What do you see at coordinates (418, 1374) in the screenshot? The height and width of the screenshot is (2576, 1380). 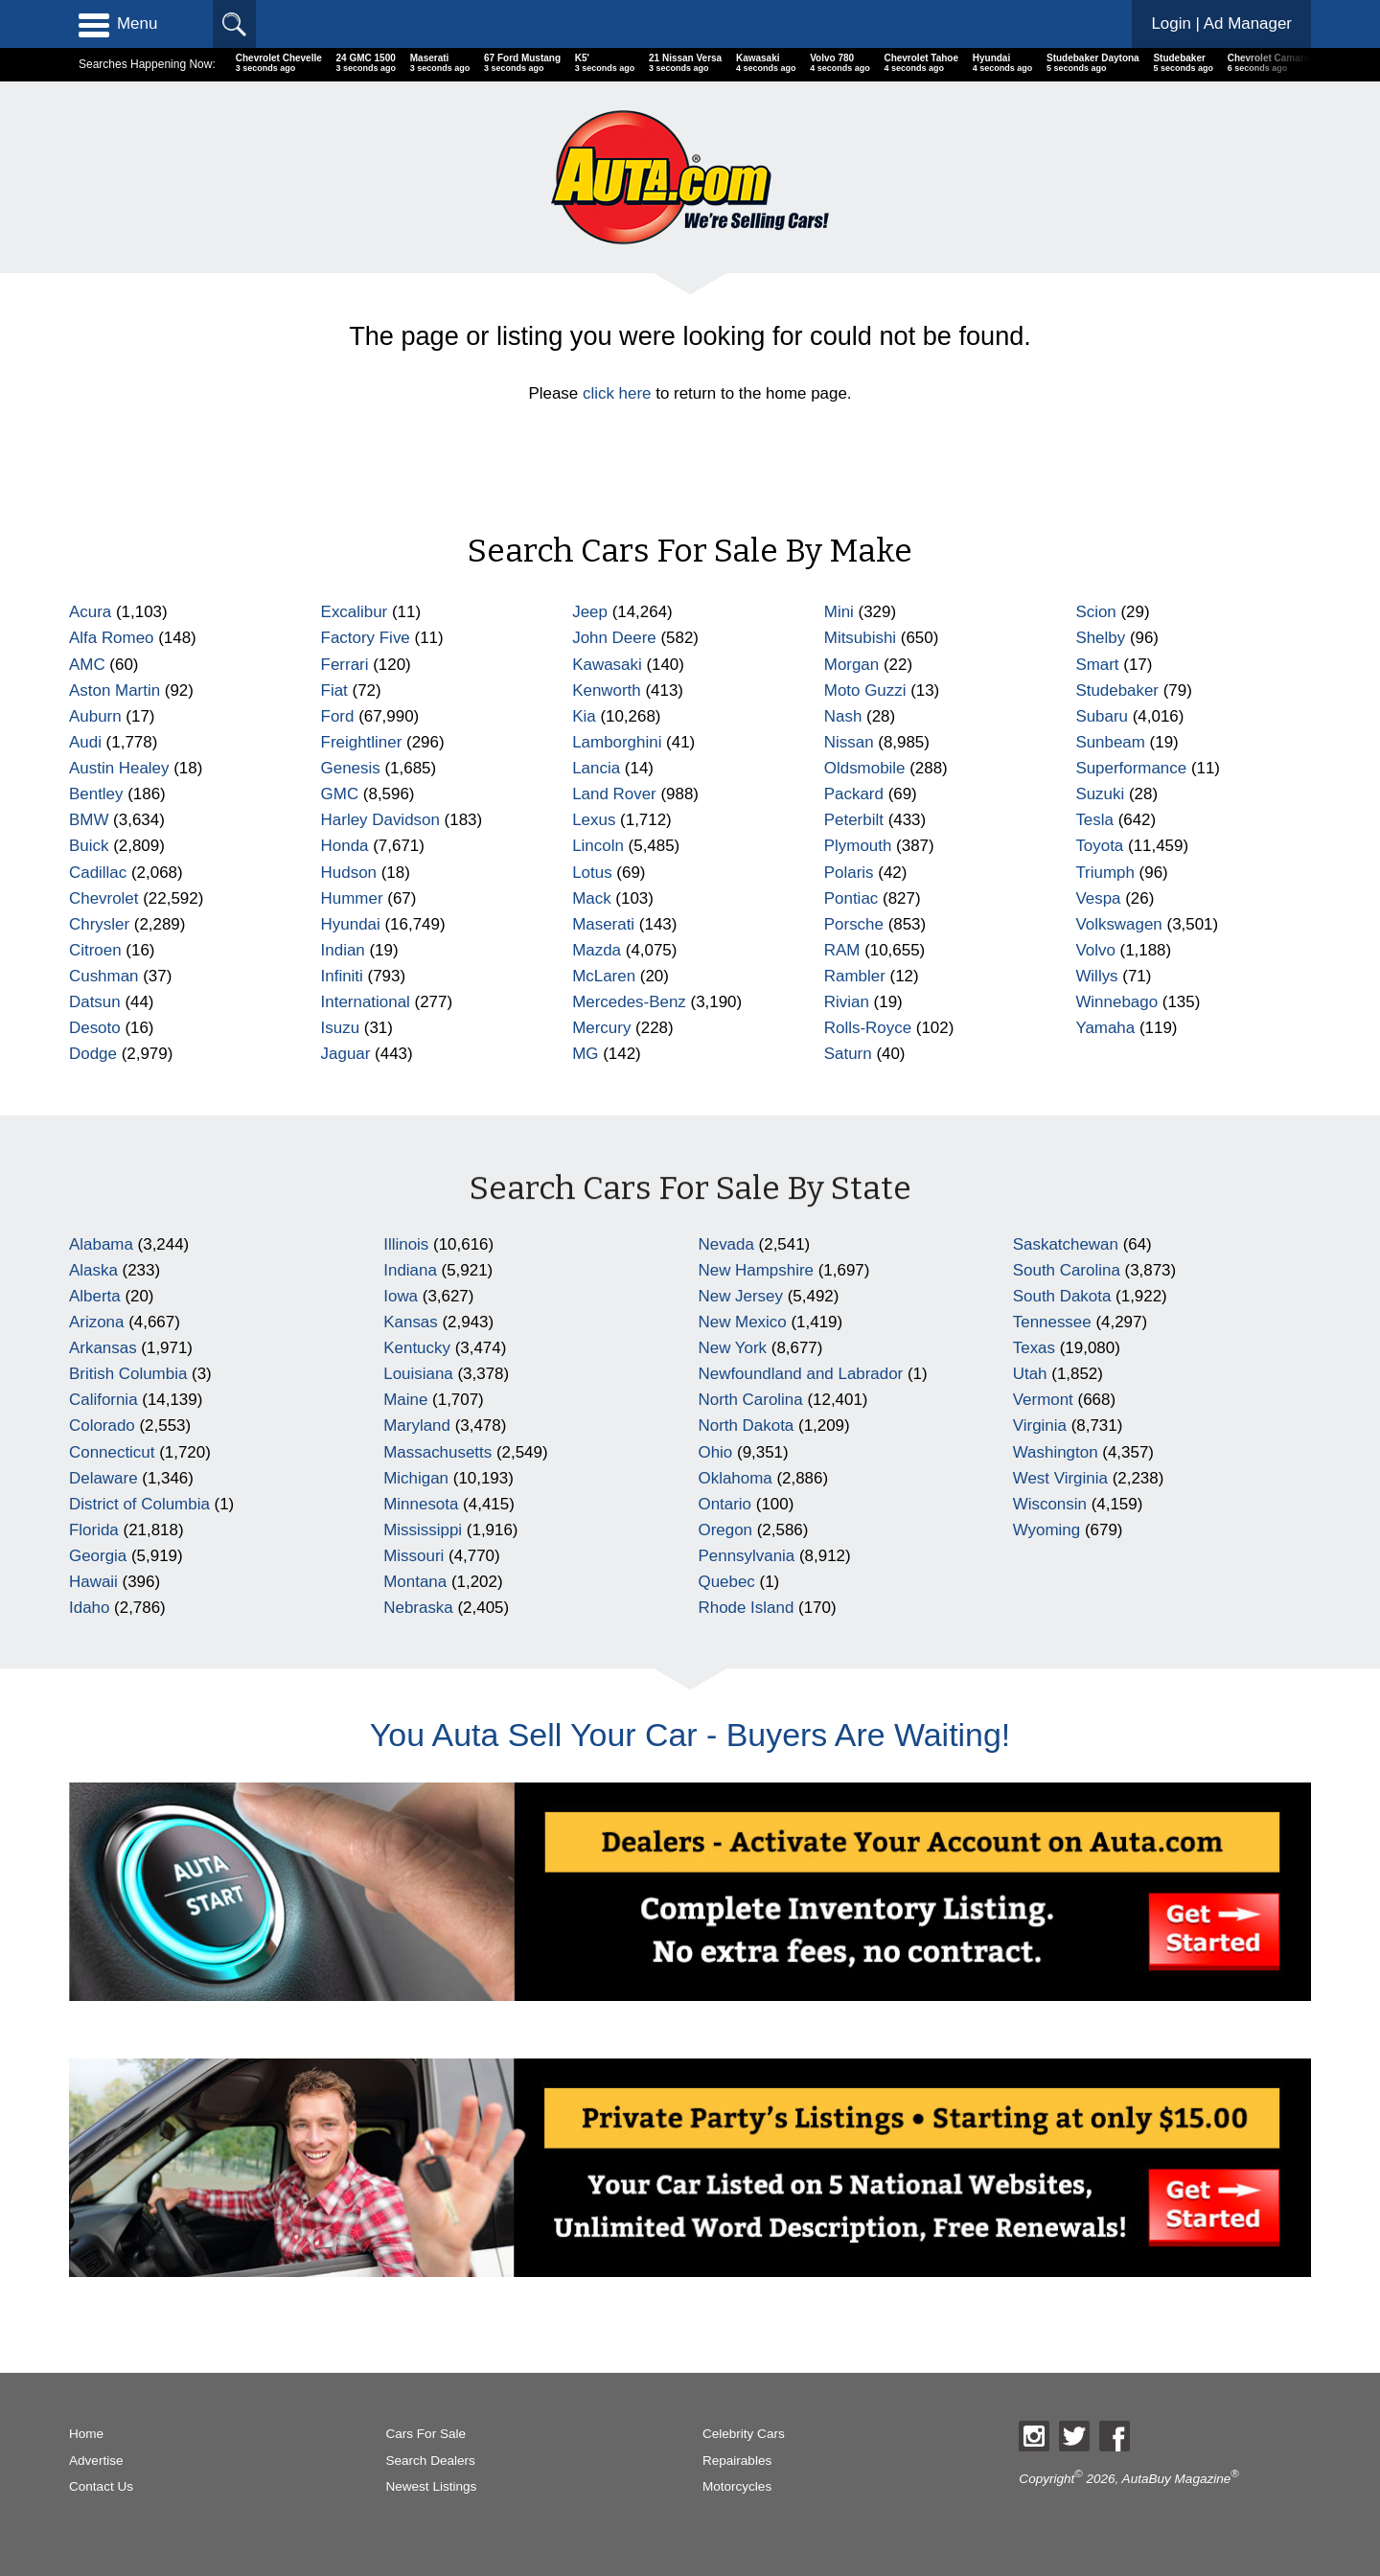 I see `Louisiana` at bounding box center [418, 1374].